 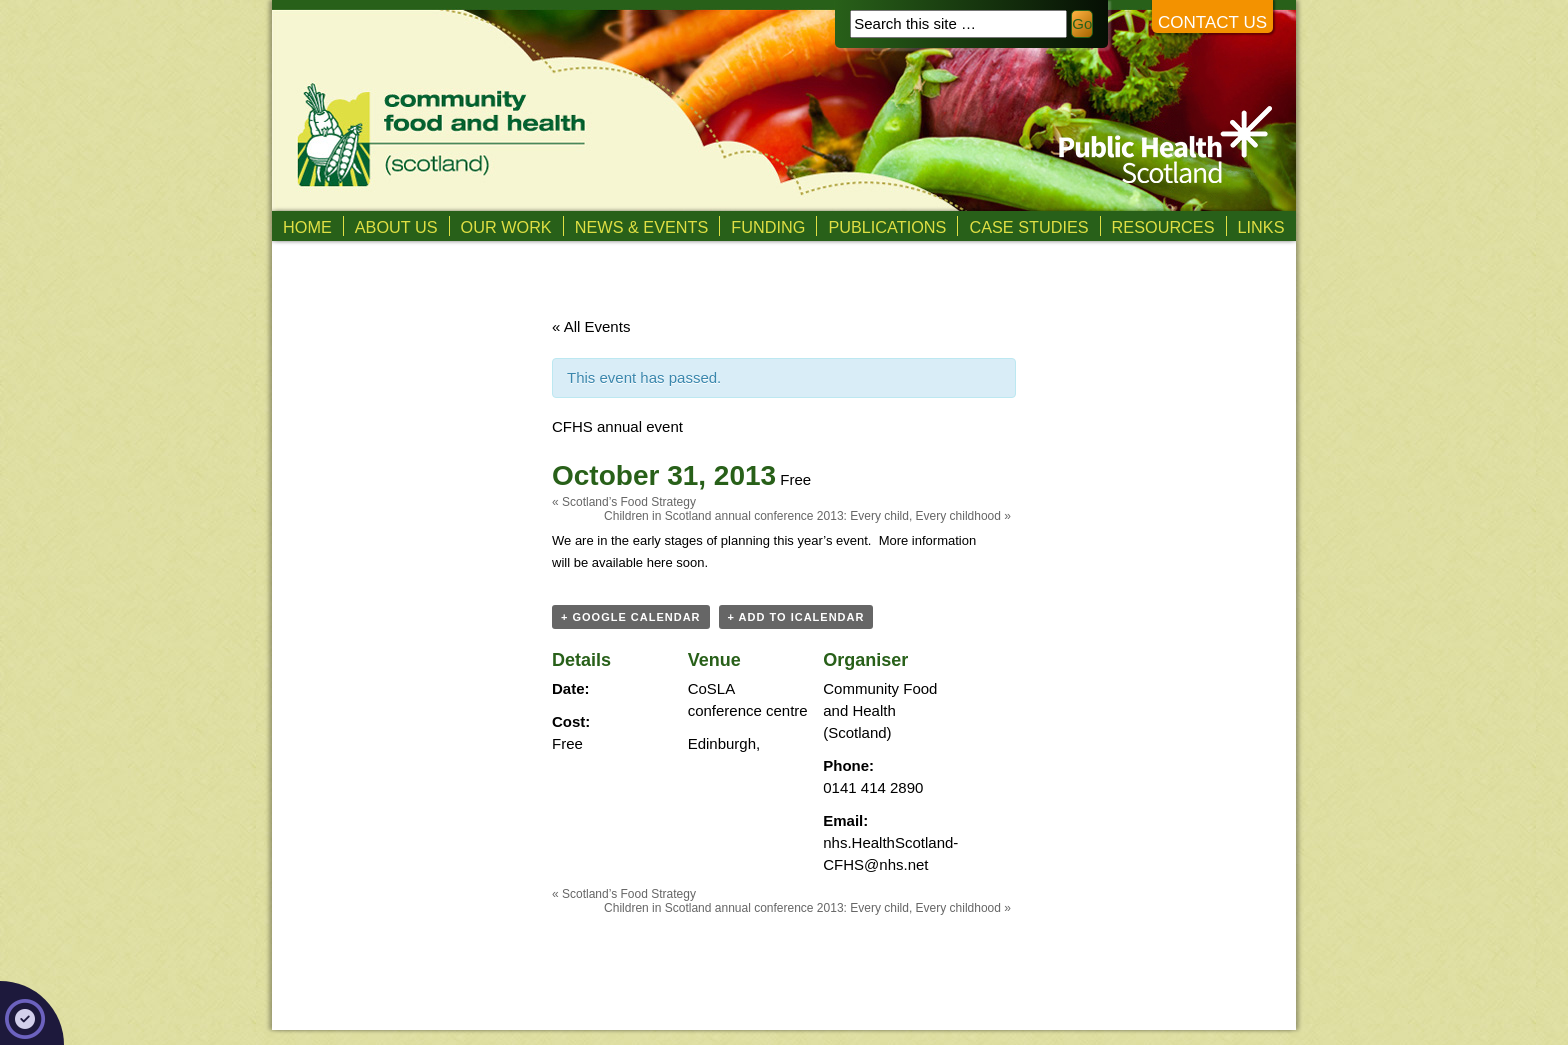 What do you see at coordinates (396, 227) in the screenshot?
I see `About us` at bounding box center [396, 227].